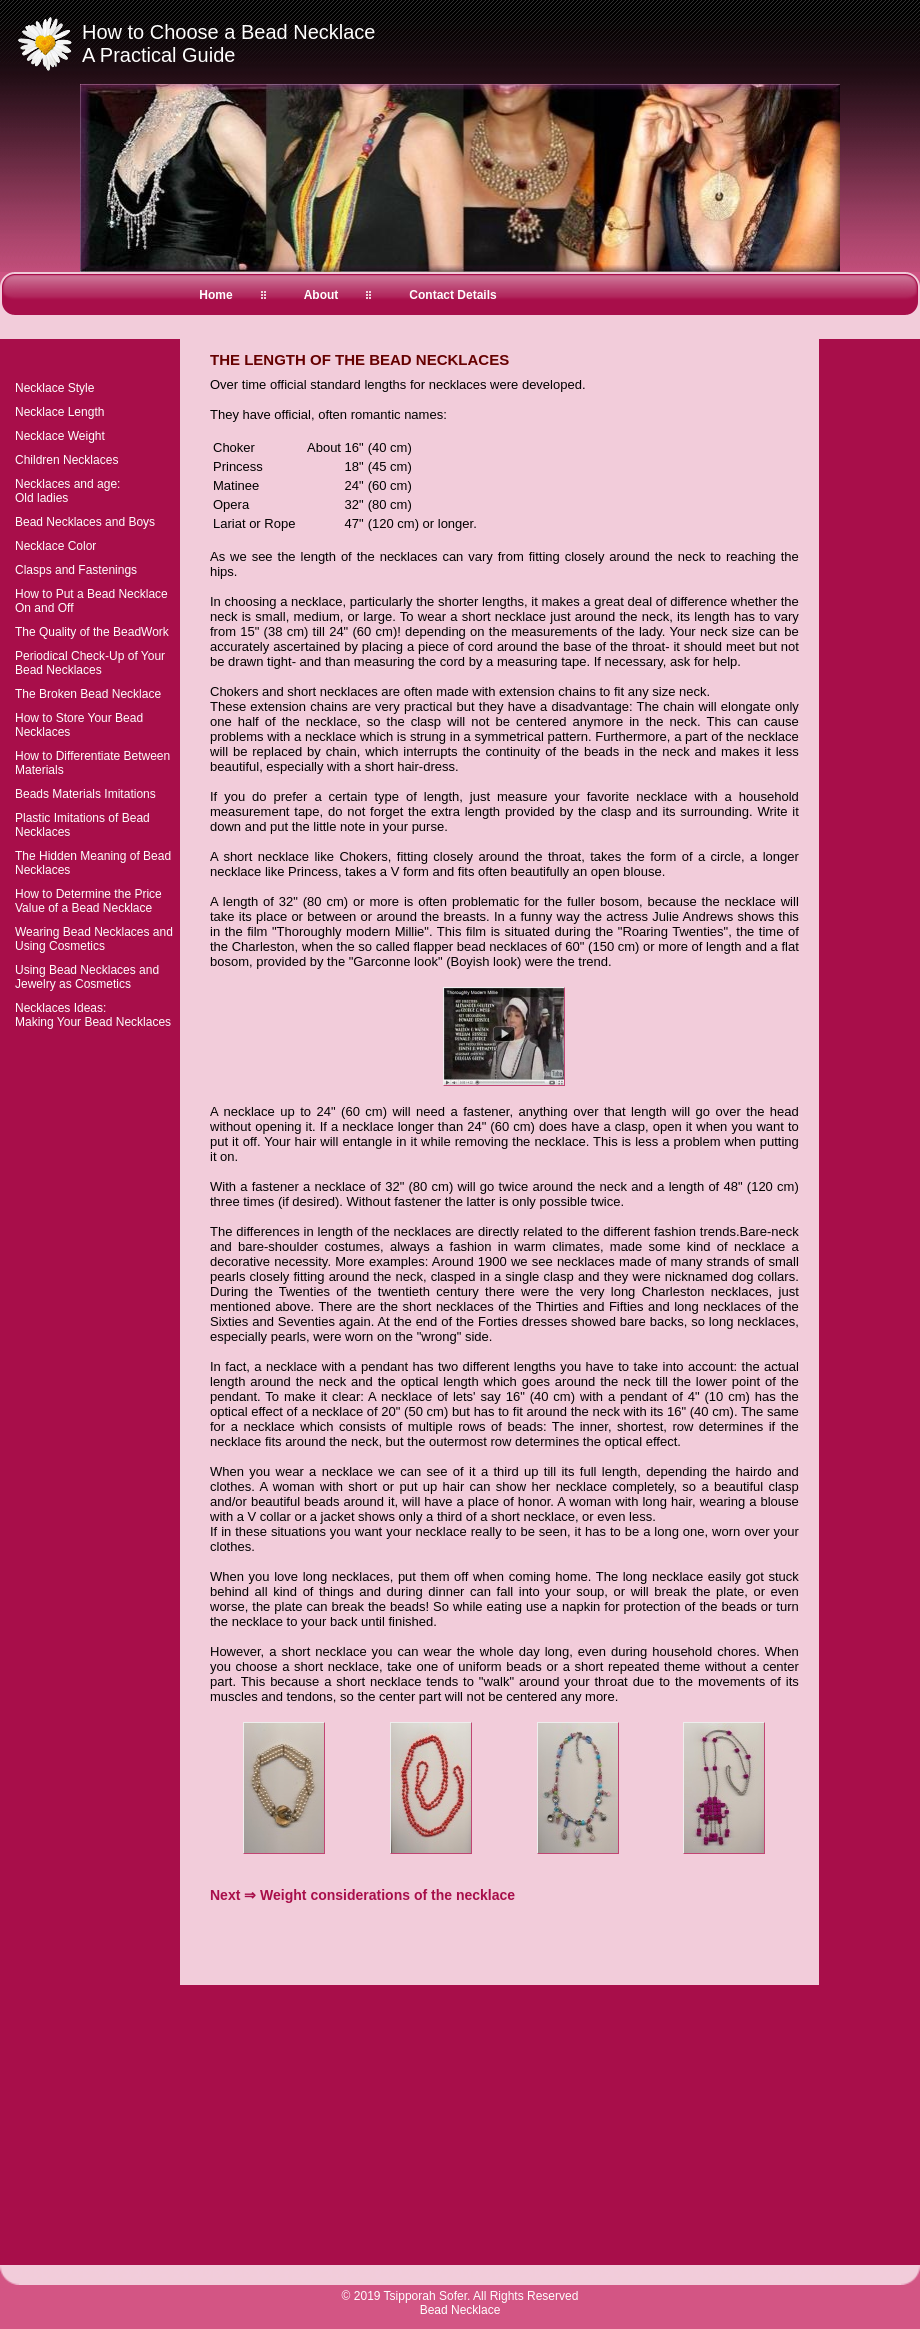 The width and height of the screenshot is (920, 2329). I want to click on Contact Details, so click(452, 295).